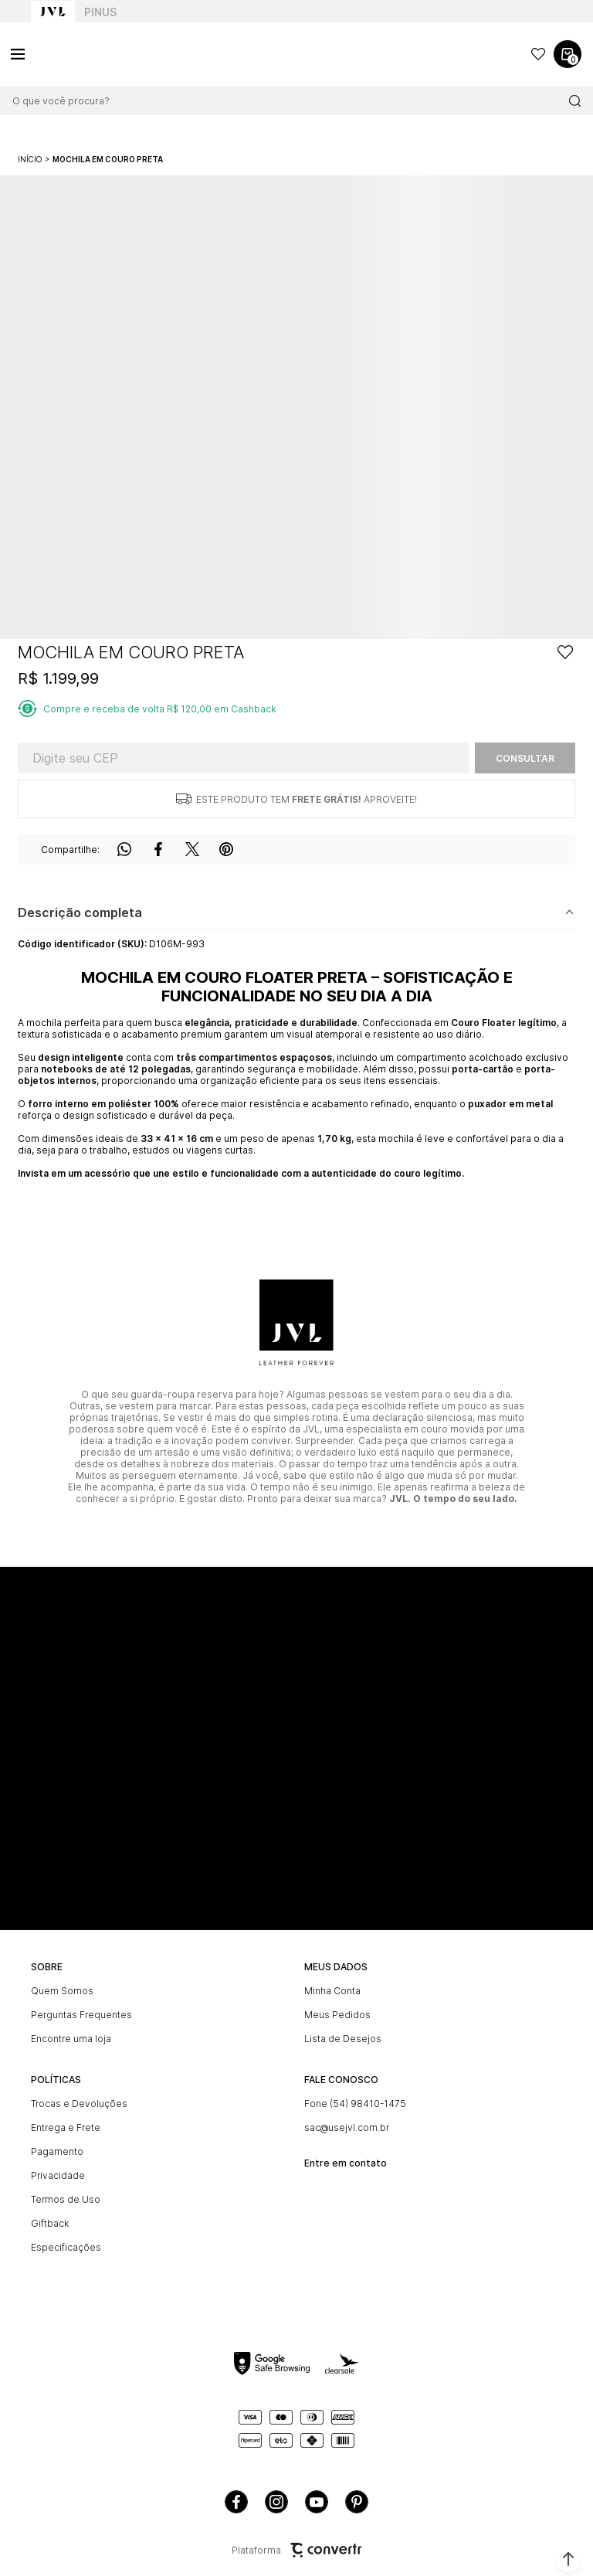  I want to click on [Giftback], so click(160, 2223).